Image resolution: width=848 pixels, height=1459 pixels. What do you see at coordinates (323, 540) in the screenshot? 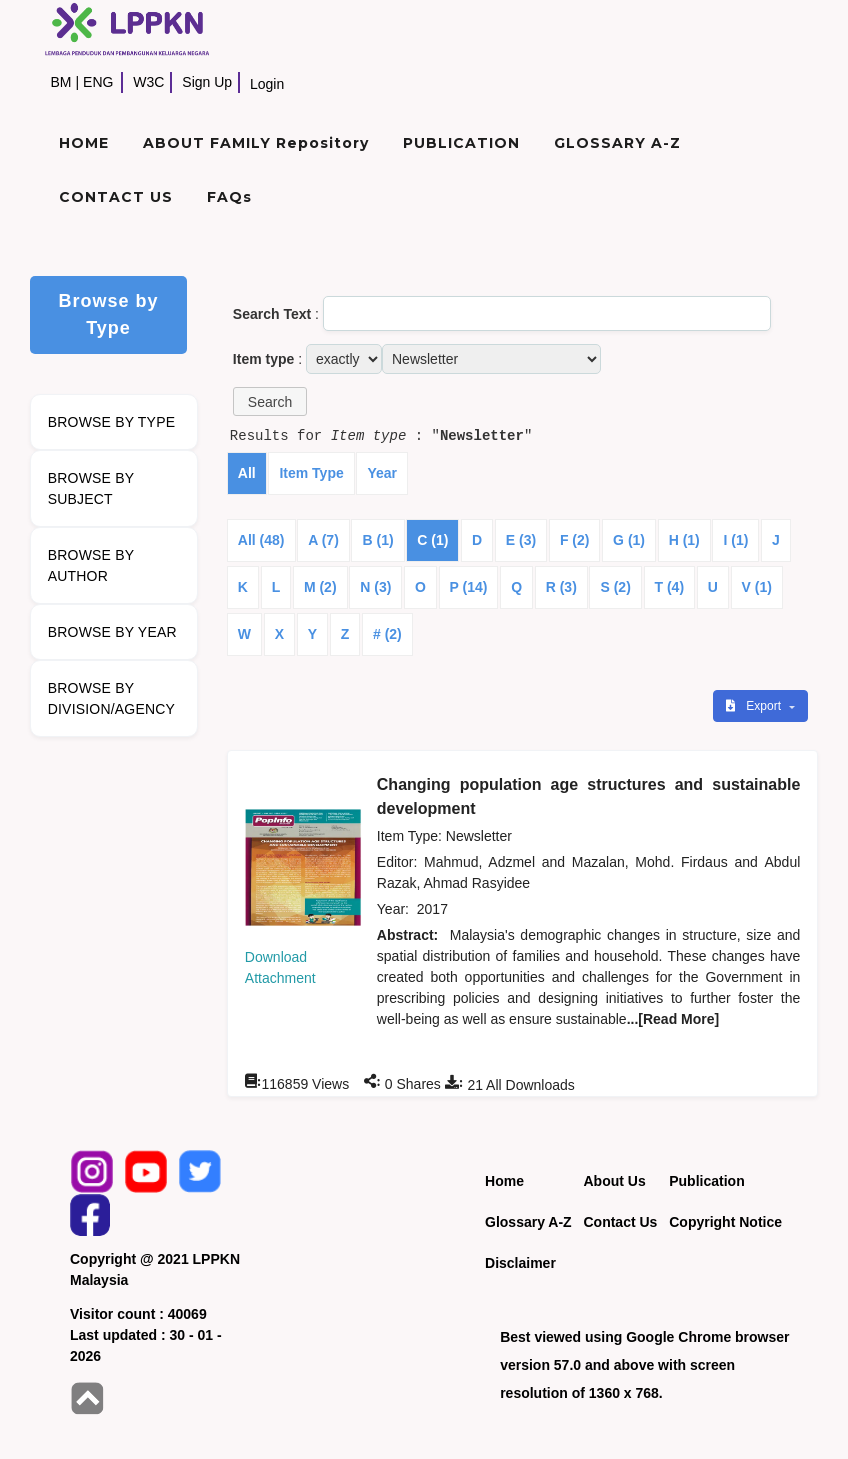
I see `A (7)` at bounding box center [323, 540].